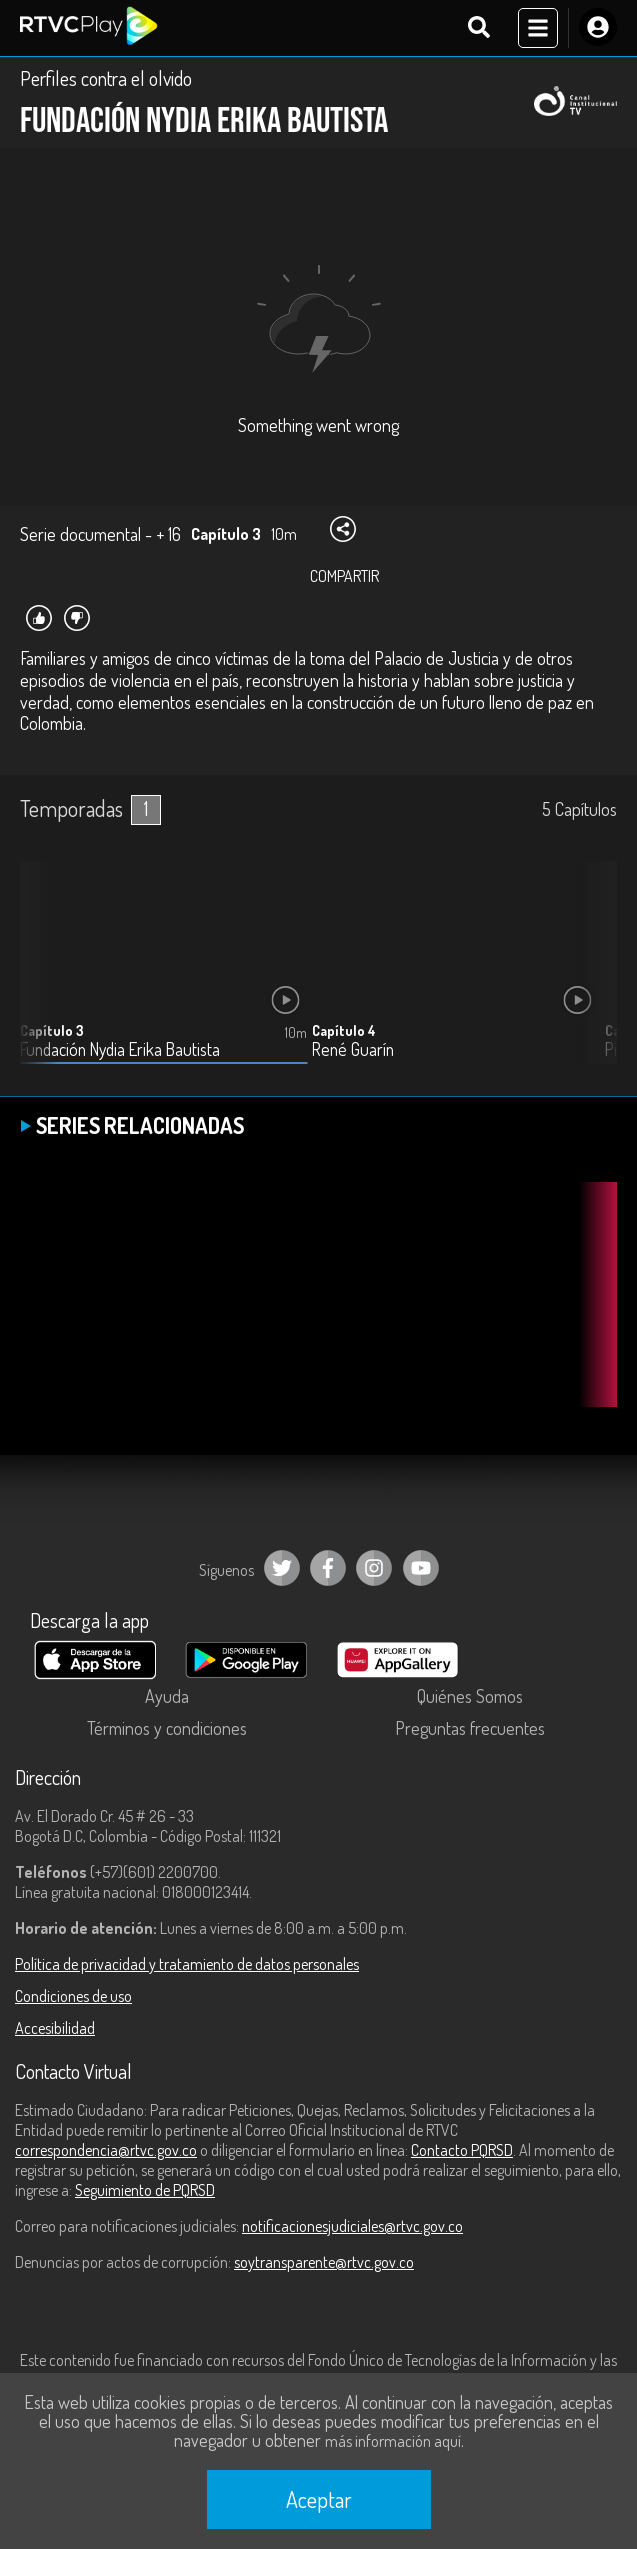 Image resolution: width=637 pixels, height=2549 pixels. Describe the element at coordinates (106, 78) in the screenshot. I see `Perfiles contra el olvido` at that location.